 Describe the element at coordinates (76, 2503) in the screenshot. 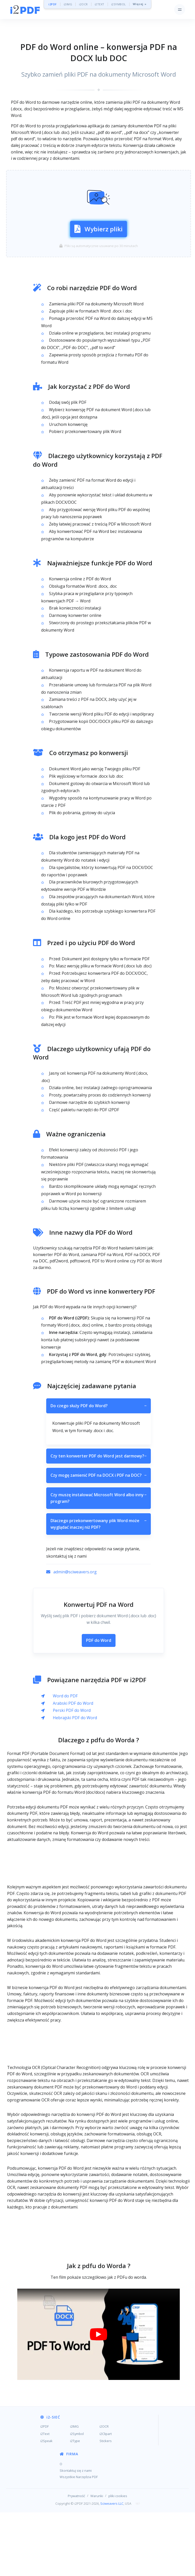

I see `Skontaktuj się z nami` at that location.